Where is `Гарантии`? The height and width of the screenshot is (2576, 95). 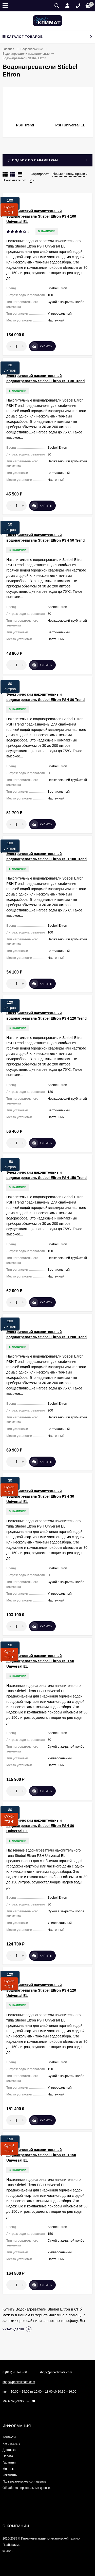 Гарантии is located at coordinates (9, 2462).